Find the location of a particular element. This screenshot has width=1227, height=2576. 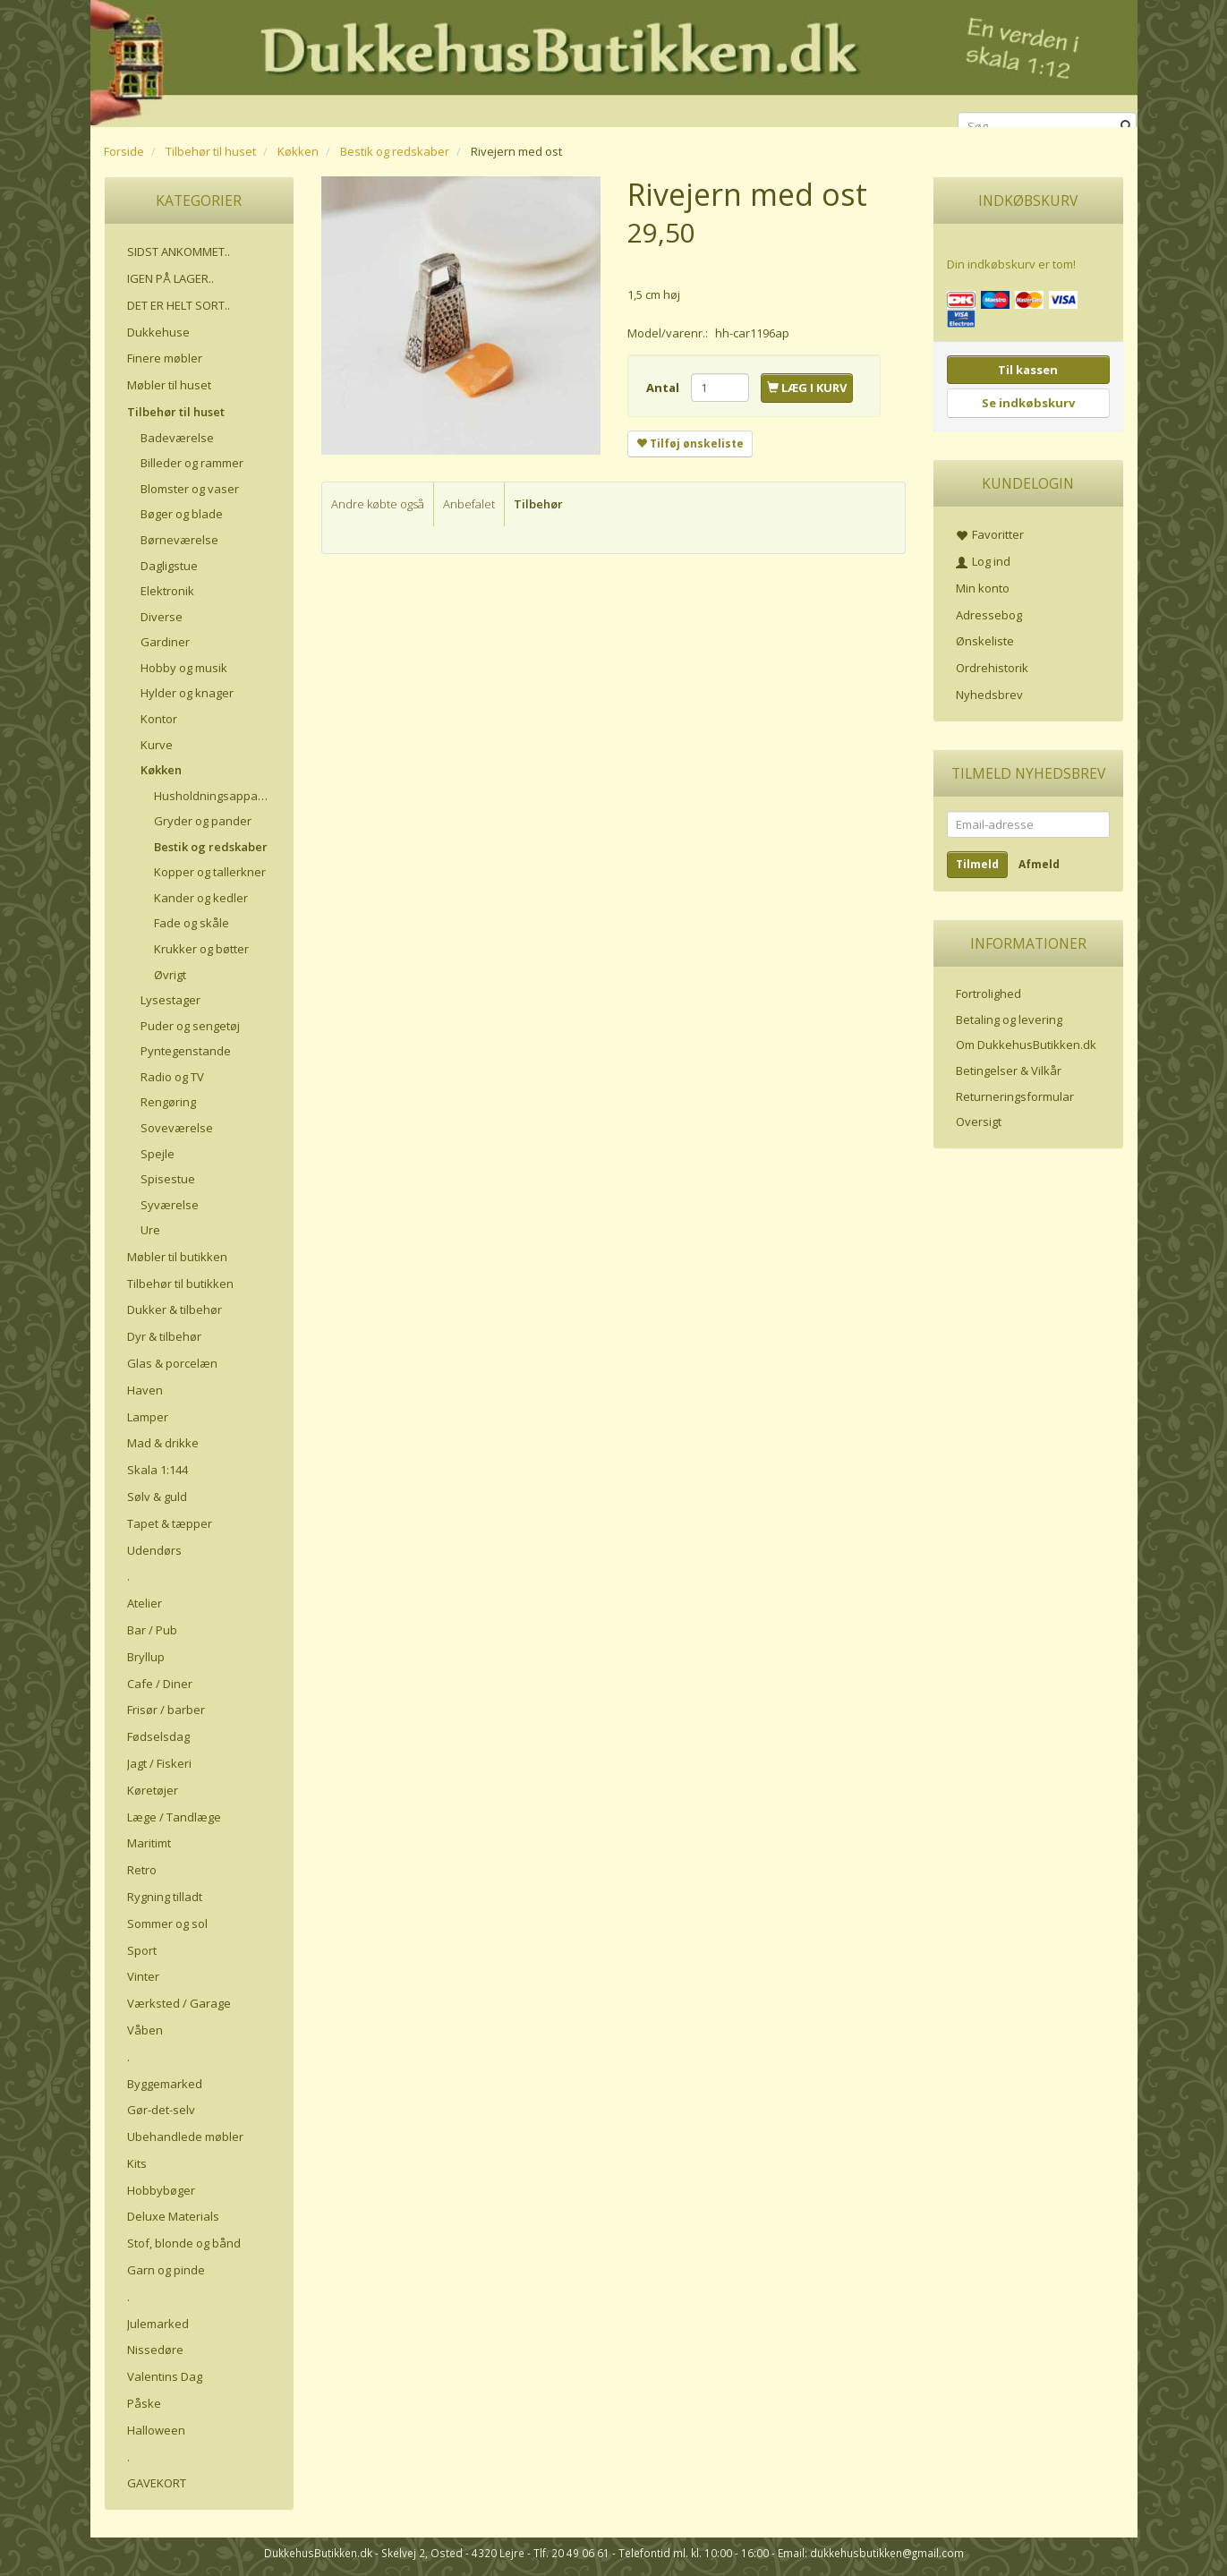

[Søg] is located at coordinates (1126, 126).